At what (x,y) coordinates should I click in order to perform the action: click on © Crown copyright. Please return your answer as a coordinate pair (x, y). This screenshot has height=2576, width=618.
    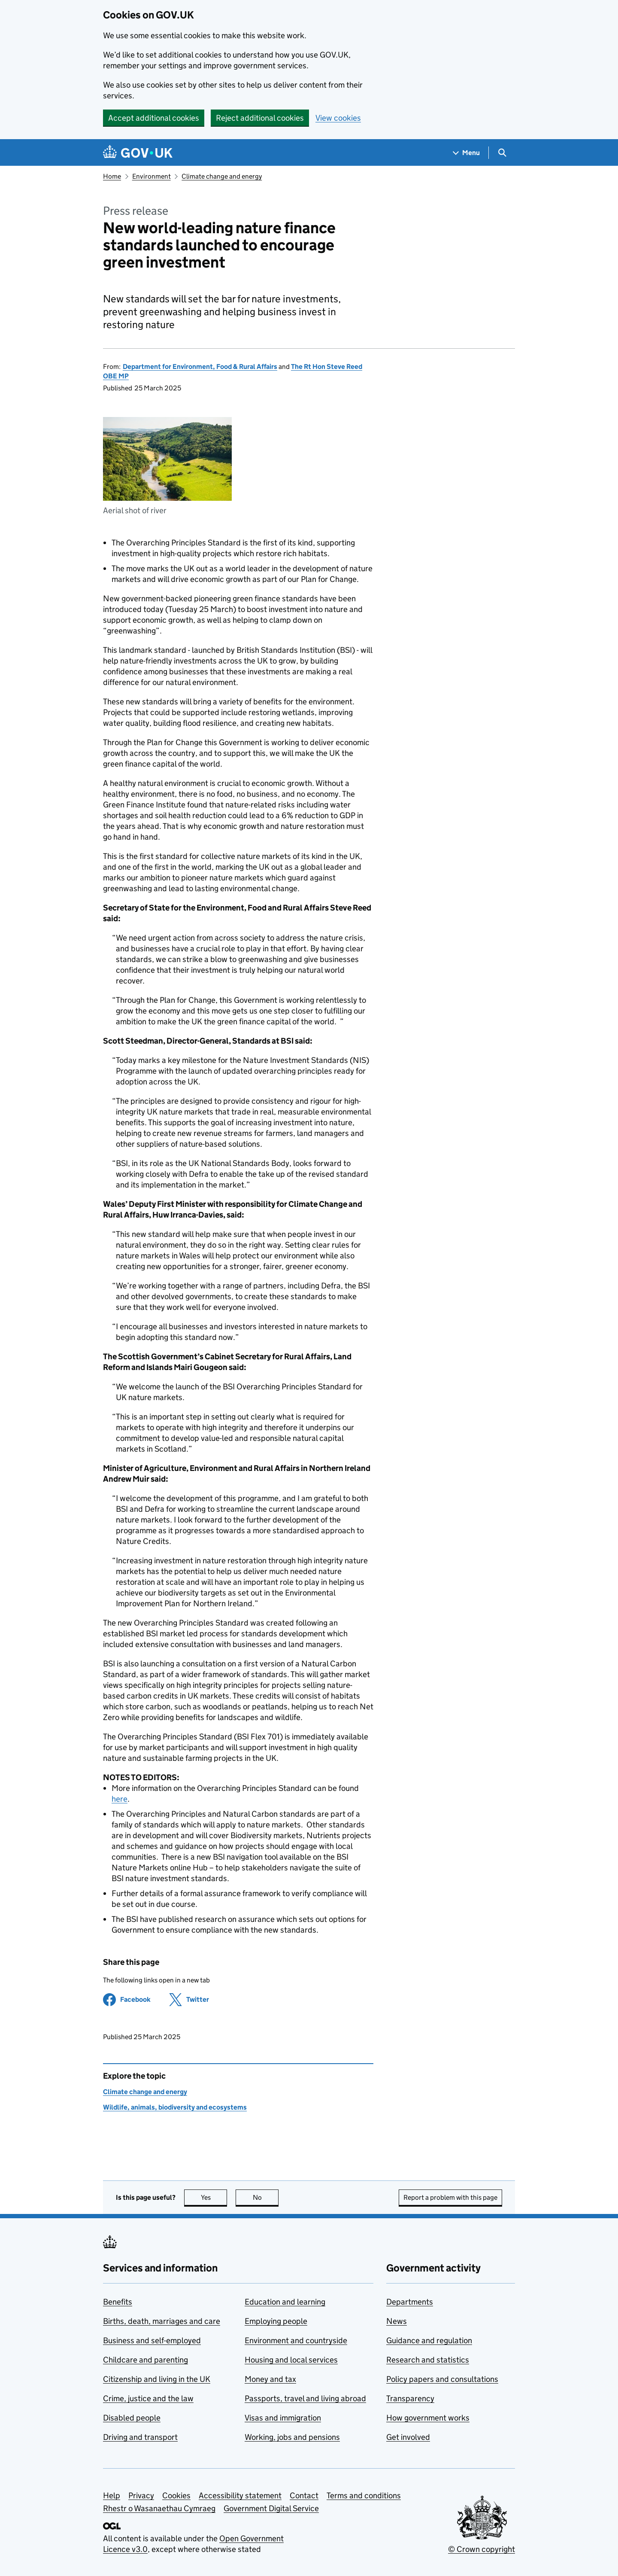
    Looking at the image, I should click on (481, 2549).